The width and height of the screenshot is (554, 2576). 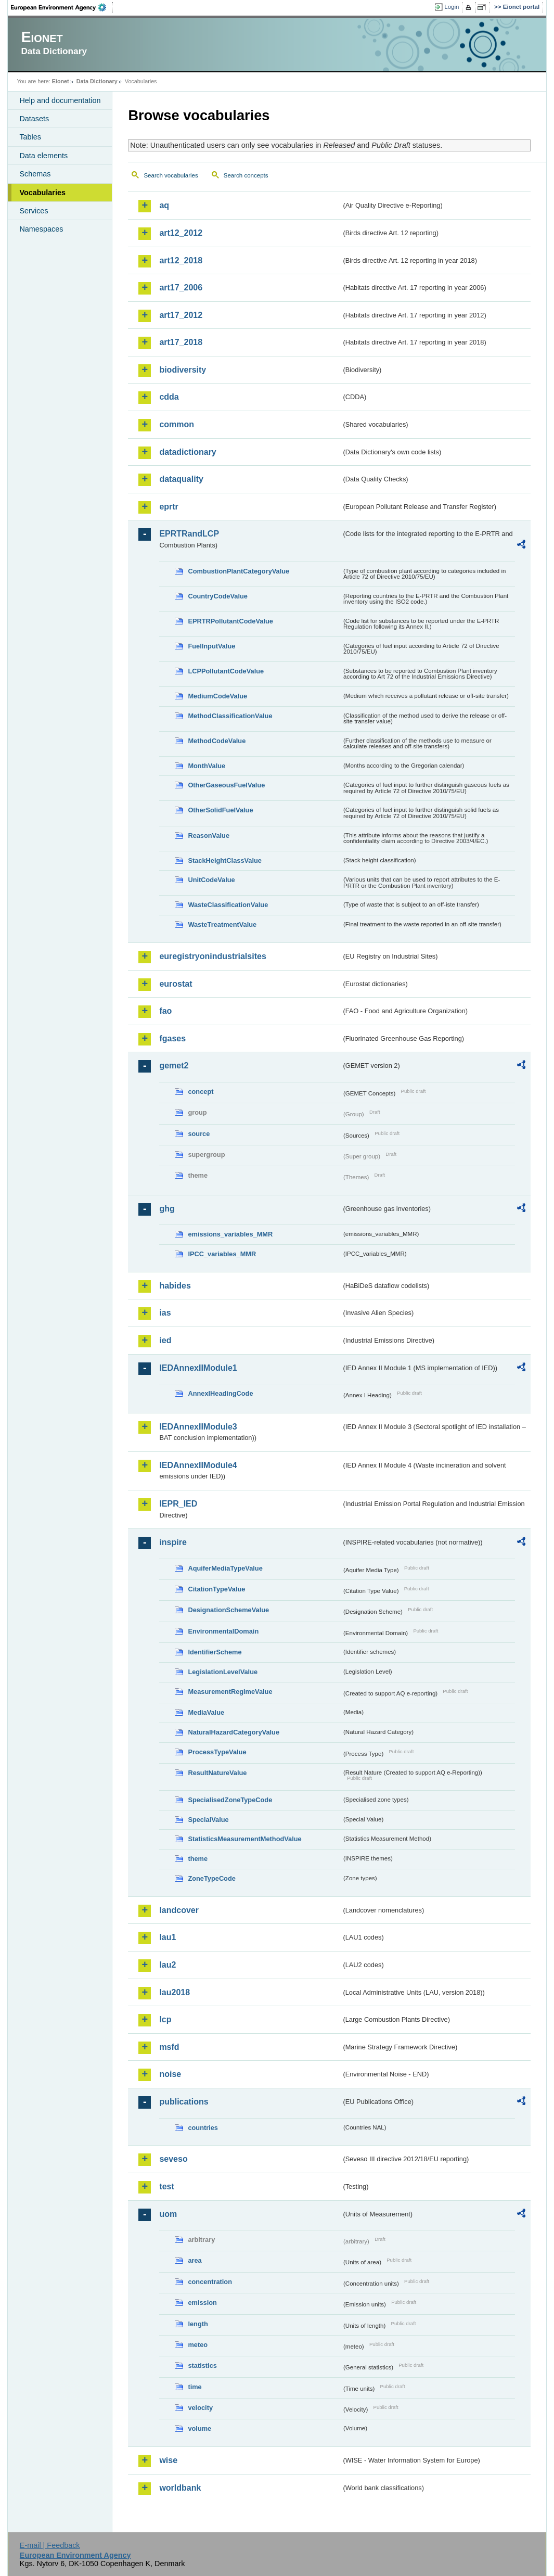 I want to click on IEDAnnexIIModule4, so click(x=198, y=1465).